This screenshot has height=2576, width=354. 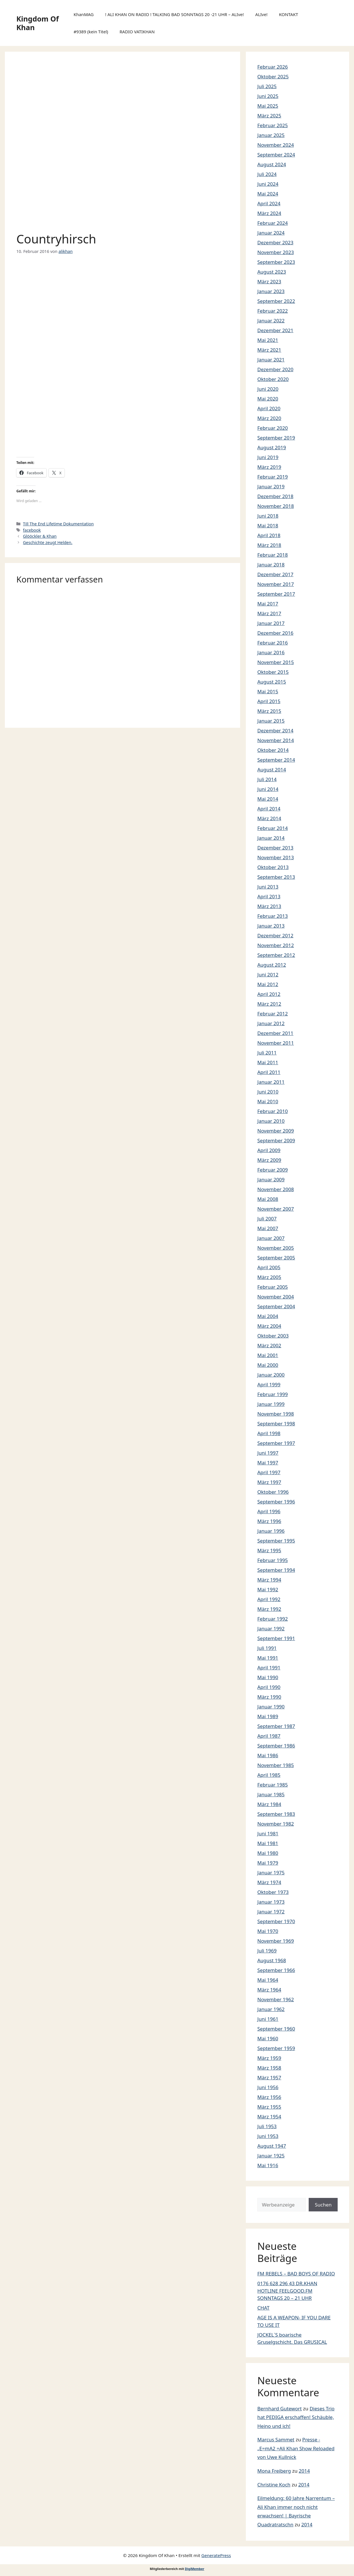 I want to click on Glööckler & Khan, so click(x=40, y=536).